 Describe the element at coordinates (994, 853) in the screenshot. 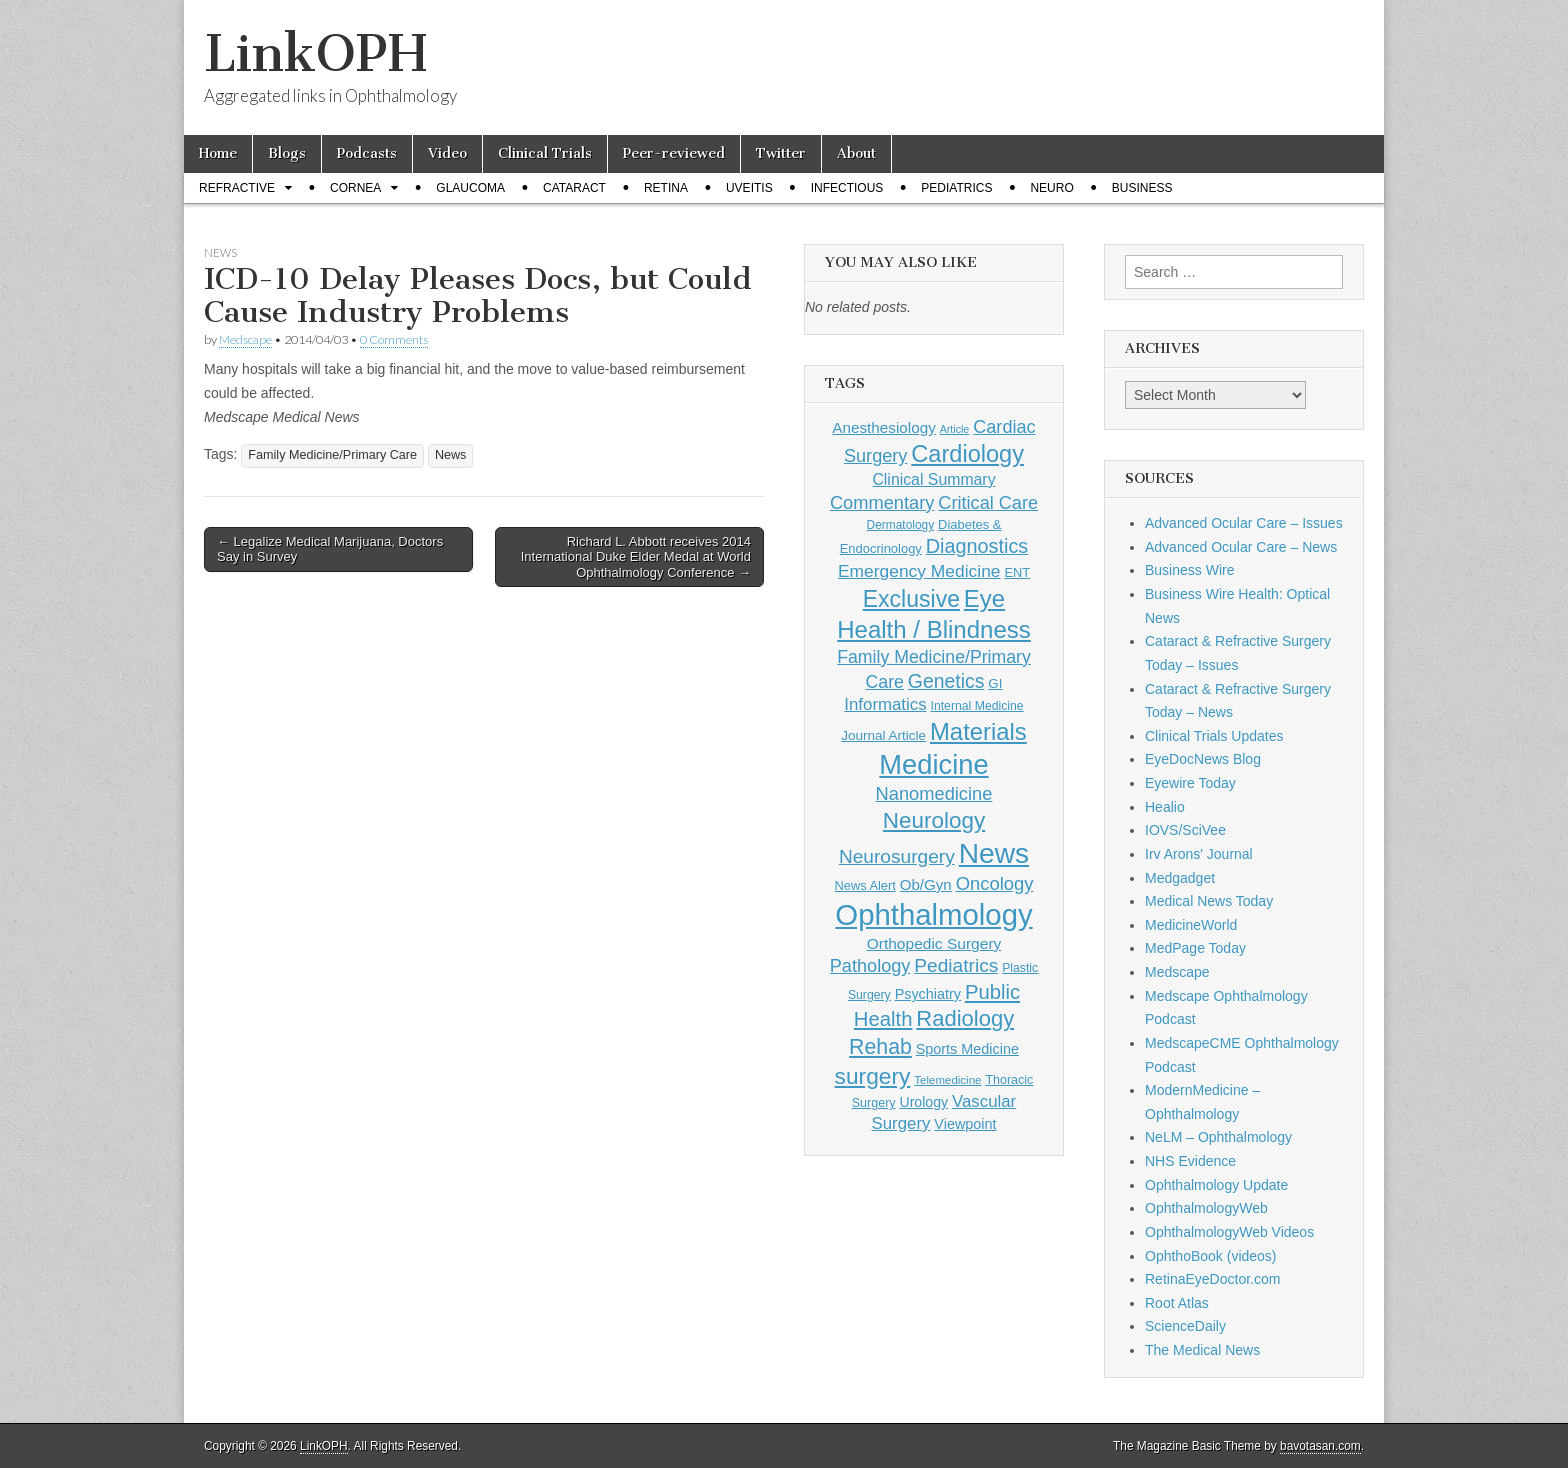

I see `News [News (1,460 items)]` at that location.